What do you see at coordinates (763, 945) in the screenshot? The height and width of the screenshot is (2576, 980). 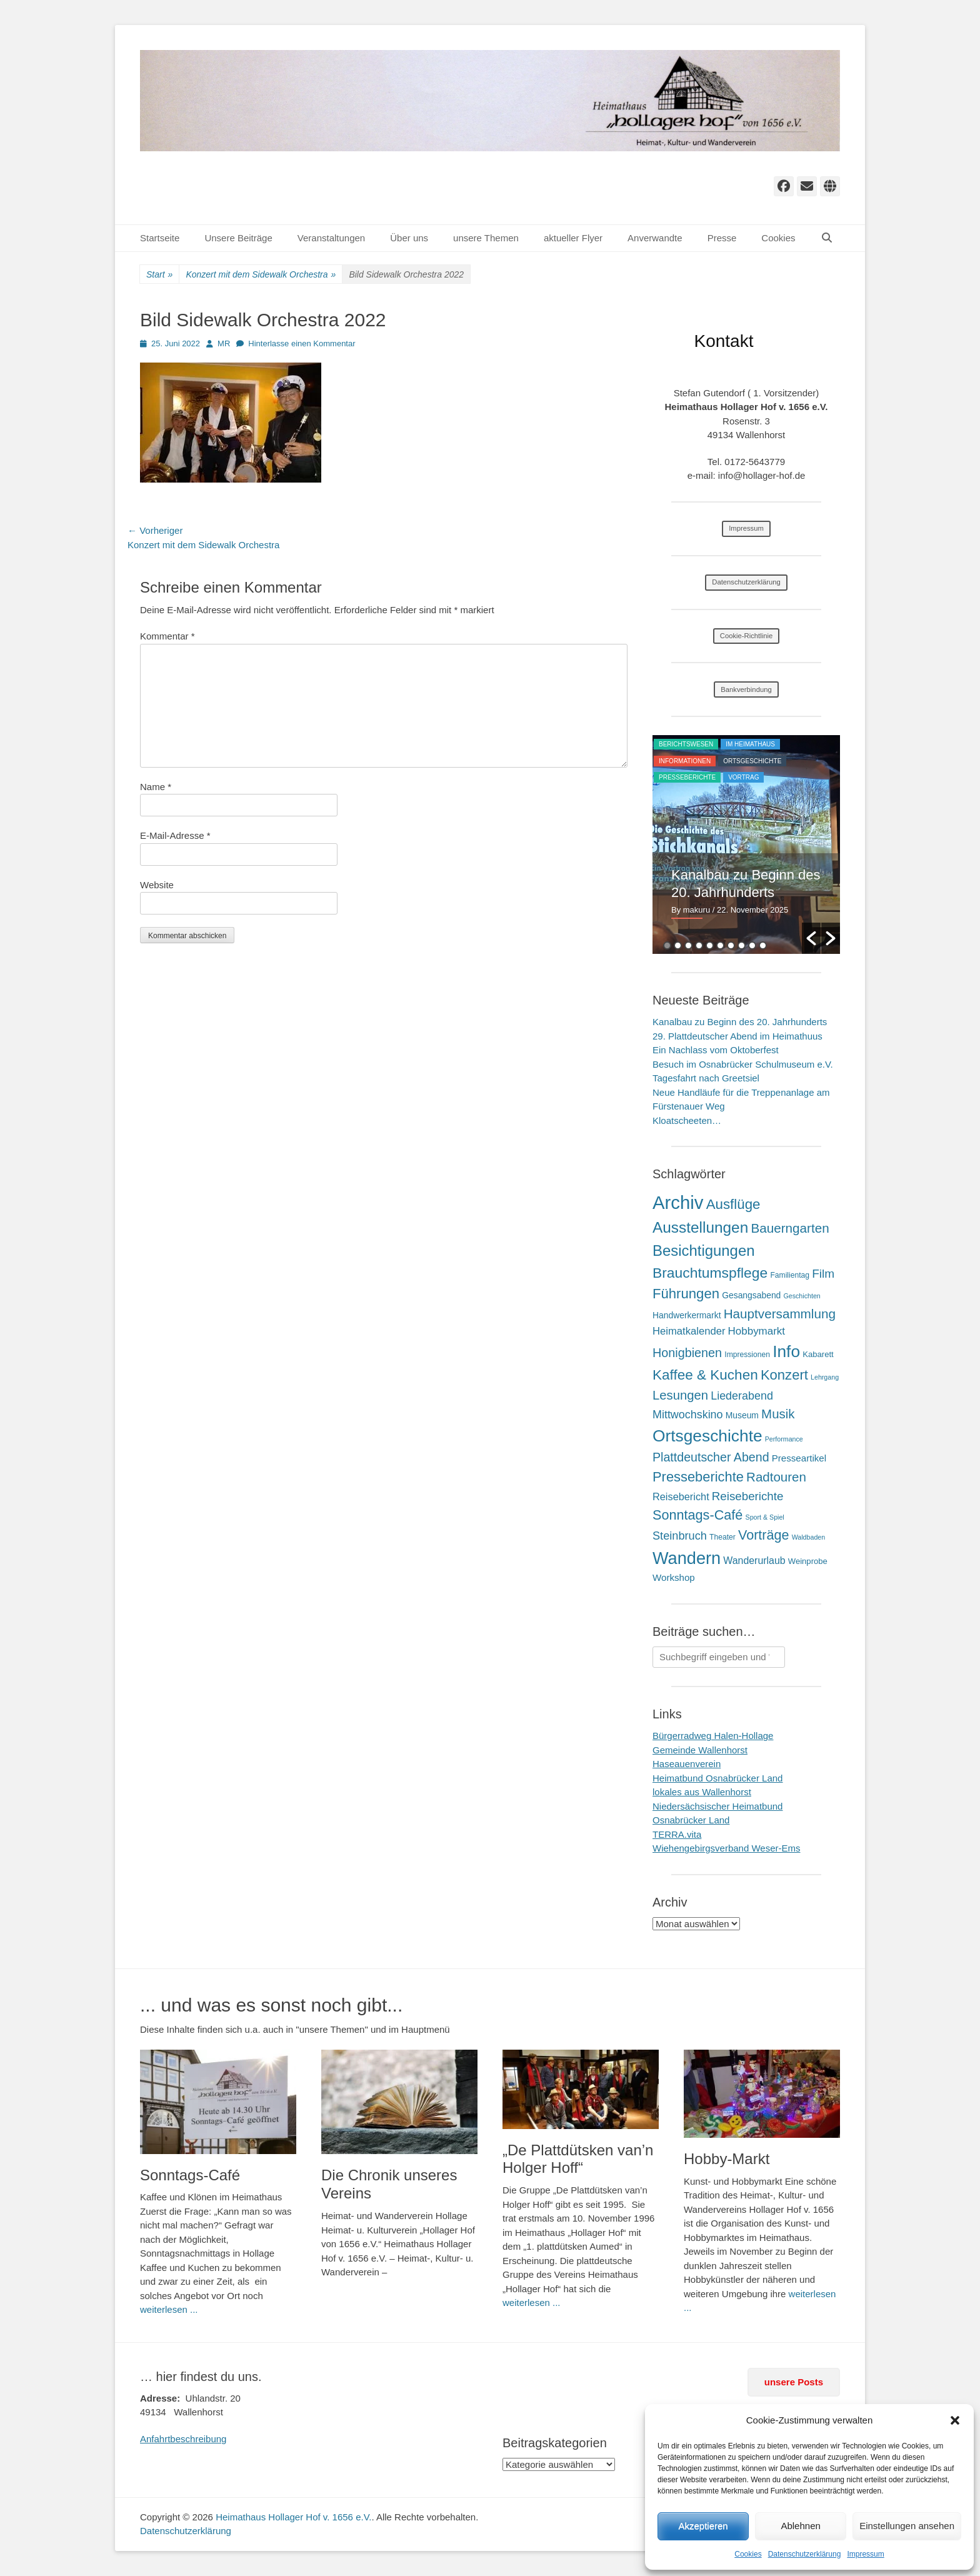 I see `10 [button]` at bounding box center [763, 945].